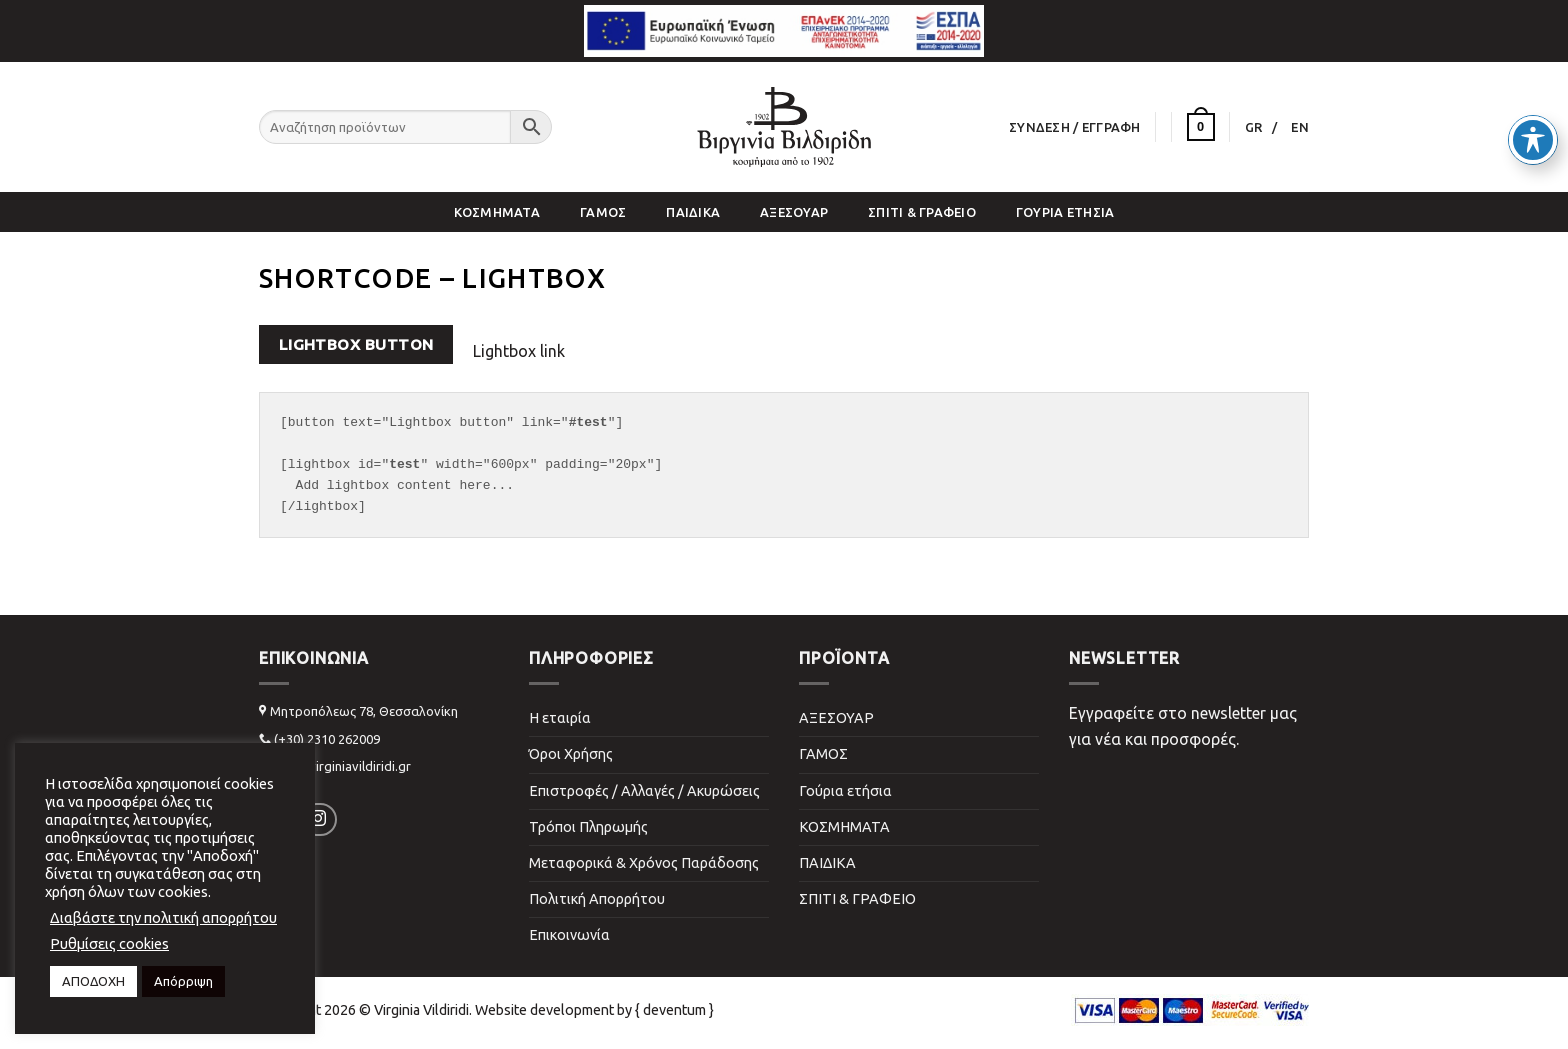 This screenshot has height=1049, width=1568. What do you see at coordinates (183, 981) in the screenshot?
I see `Απόρριψη [button]` at bounding box center [183, 981].